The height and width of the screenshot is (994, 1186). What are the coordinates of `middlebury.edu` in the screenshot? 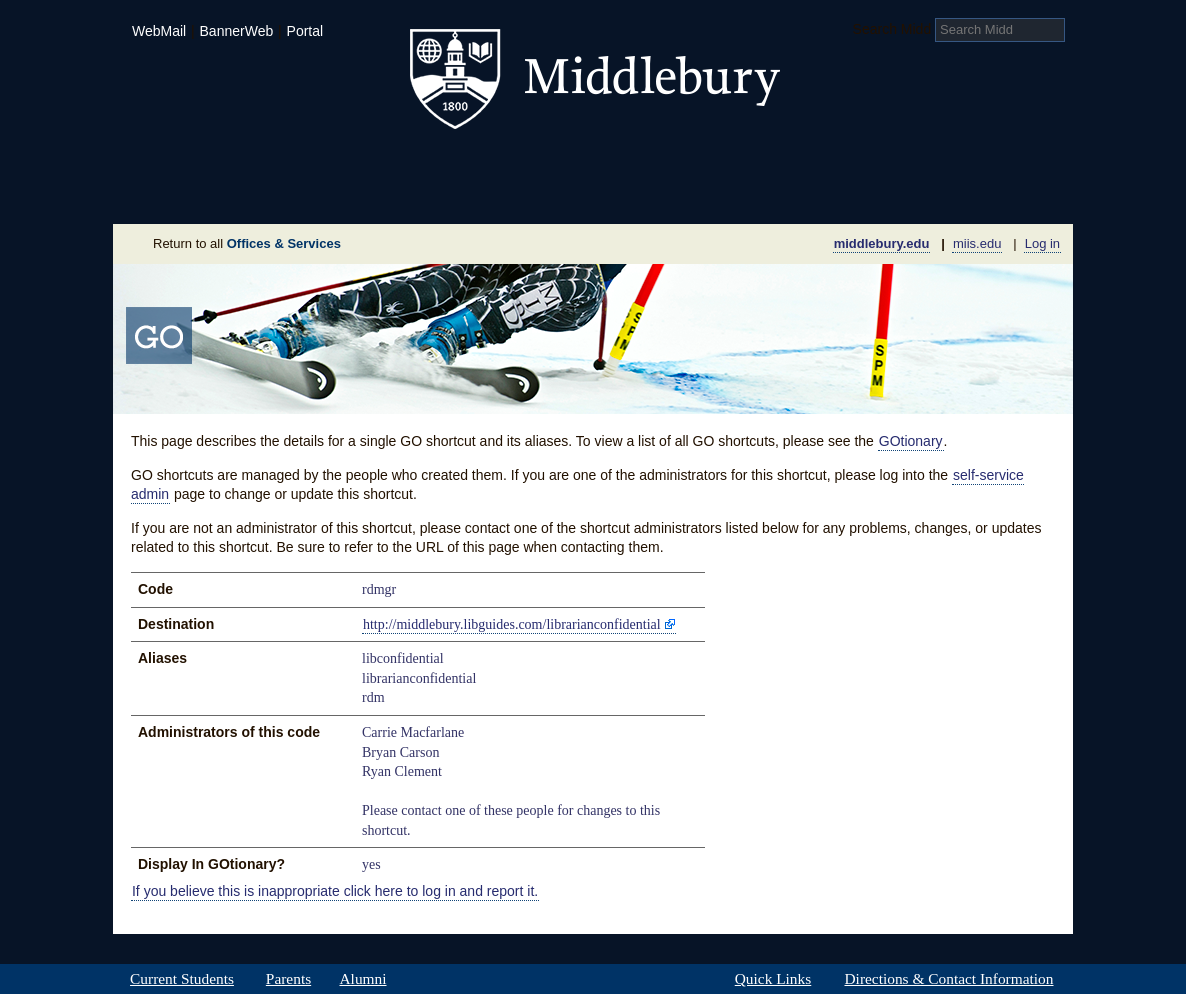 It's located at (882, 243).